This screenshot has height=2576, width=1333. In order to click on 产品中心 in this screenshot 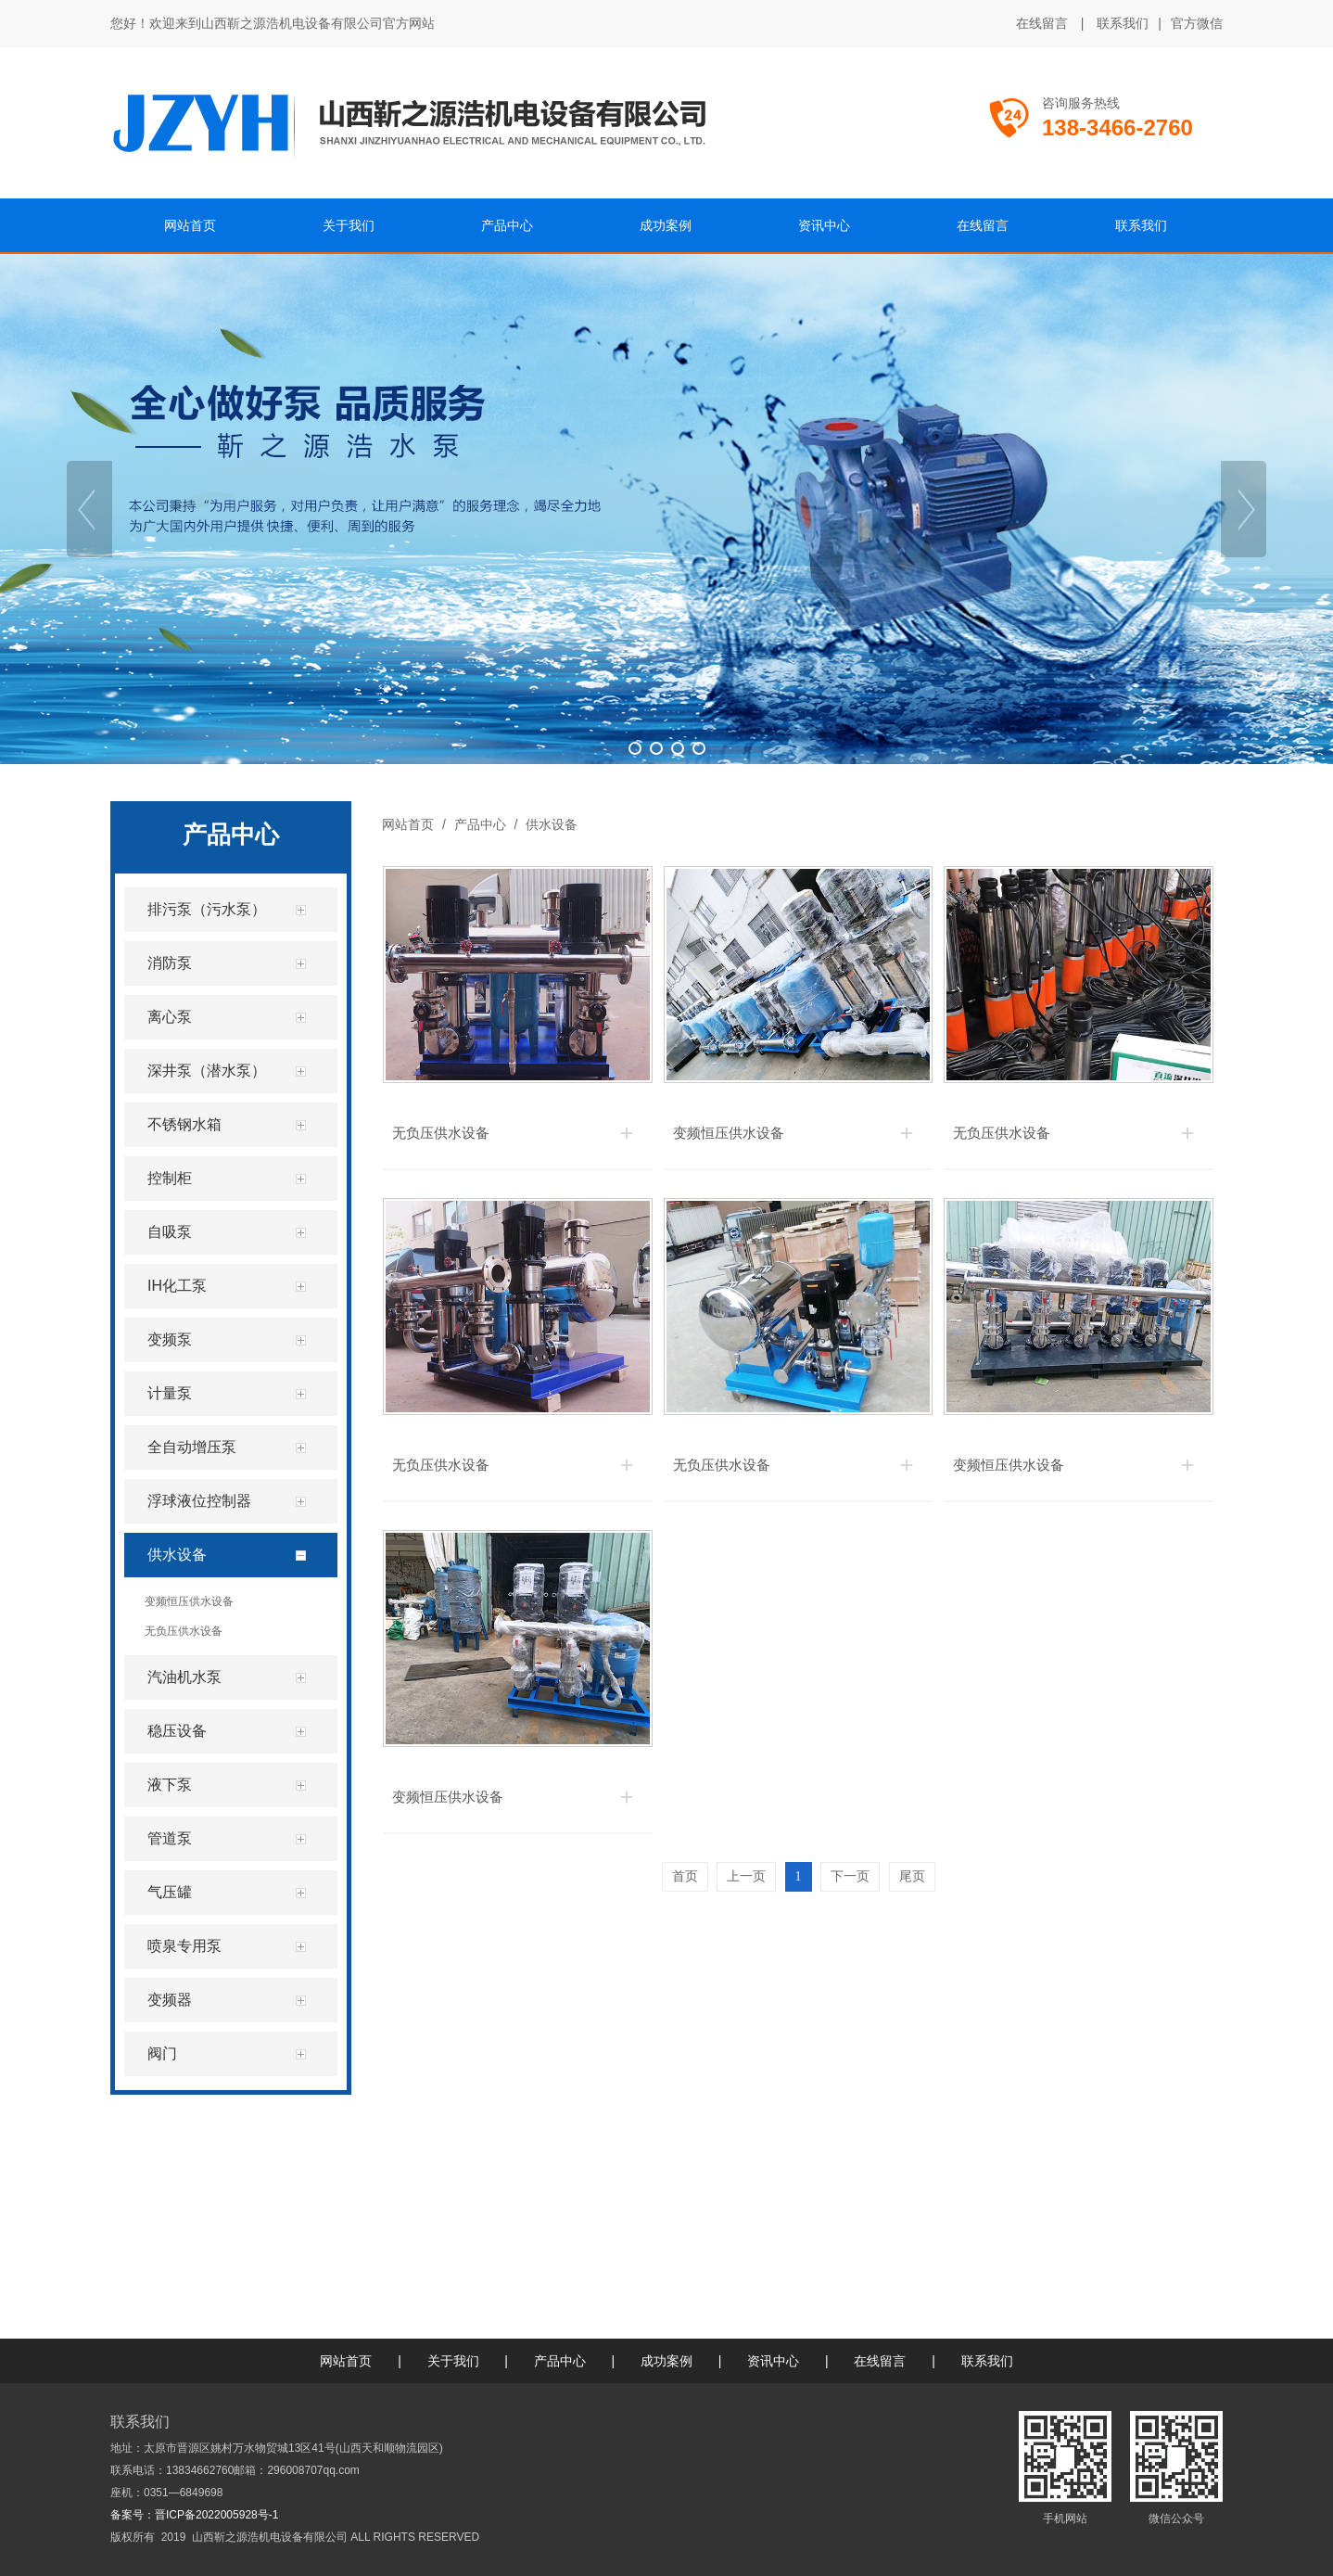, I will do `click(480, 824)`.